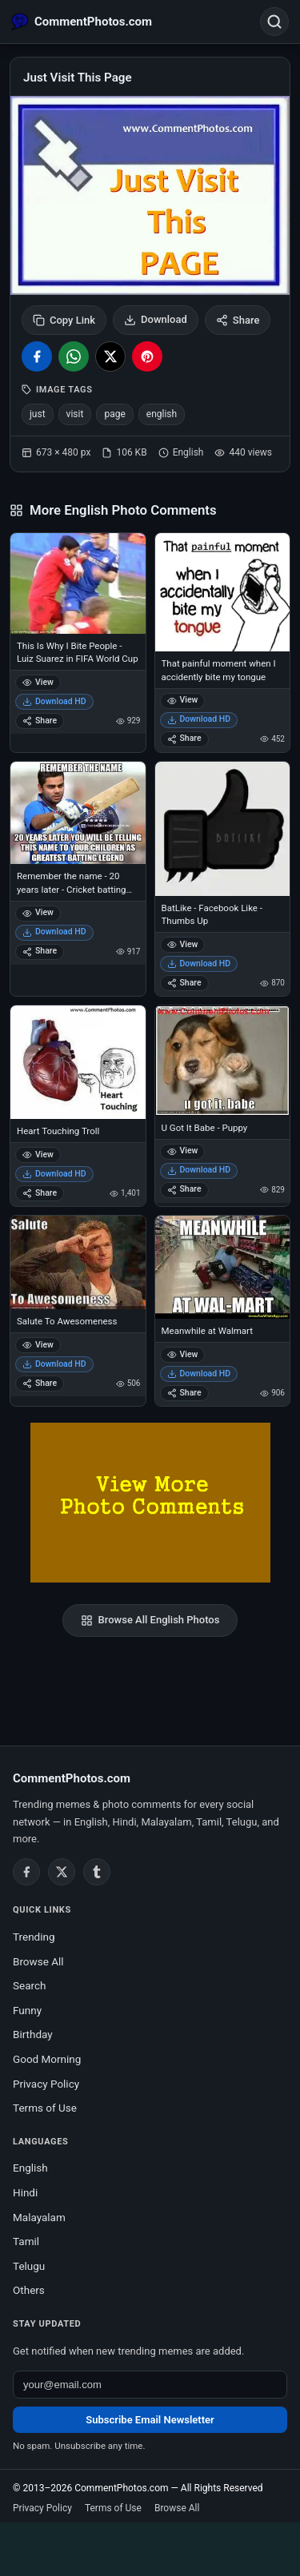  Describe the element at coordinates (222, 829) in the screenshot. I see `[BatLike - Facebook Like - Thumbs Up]` at that location.